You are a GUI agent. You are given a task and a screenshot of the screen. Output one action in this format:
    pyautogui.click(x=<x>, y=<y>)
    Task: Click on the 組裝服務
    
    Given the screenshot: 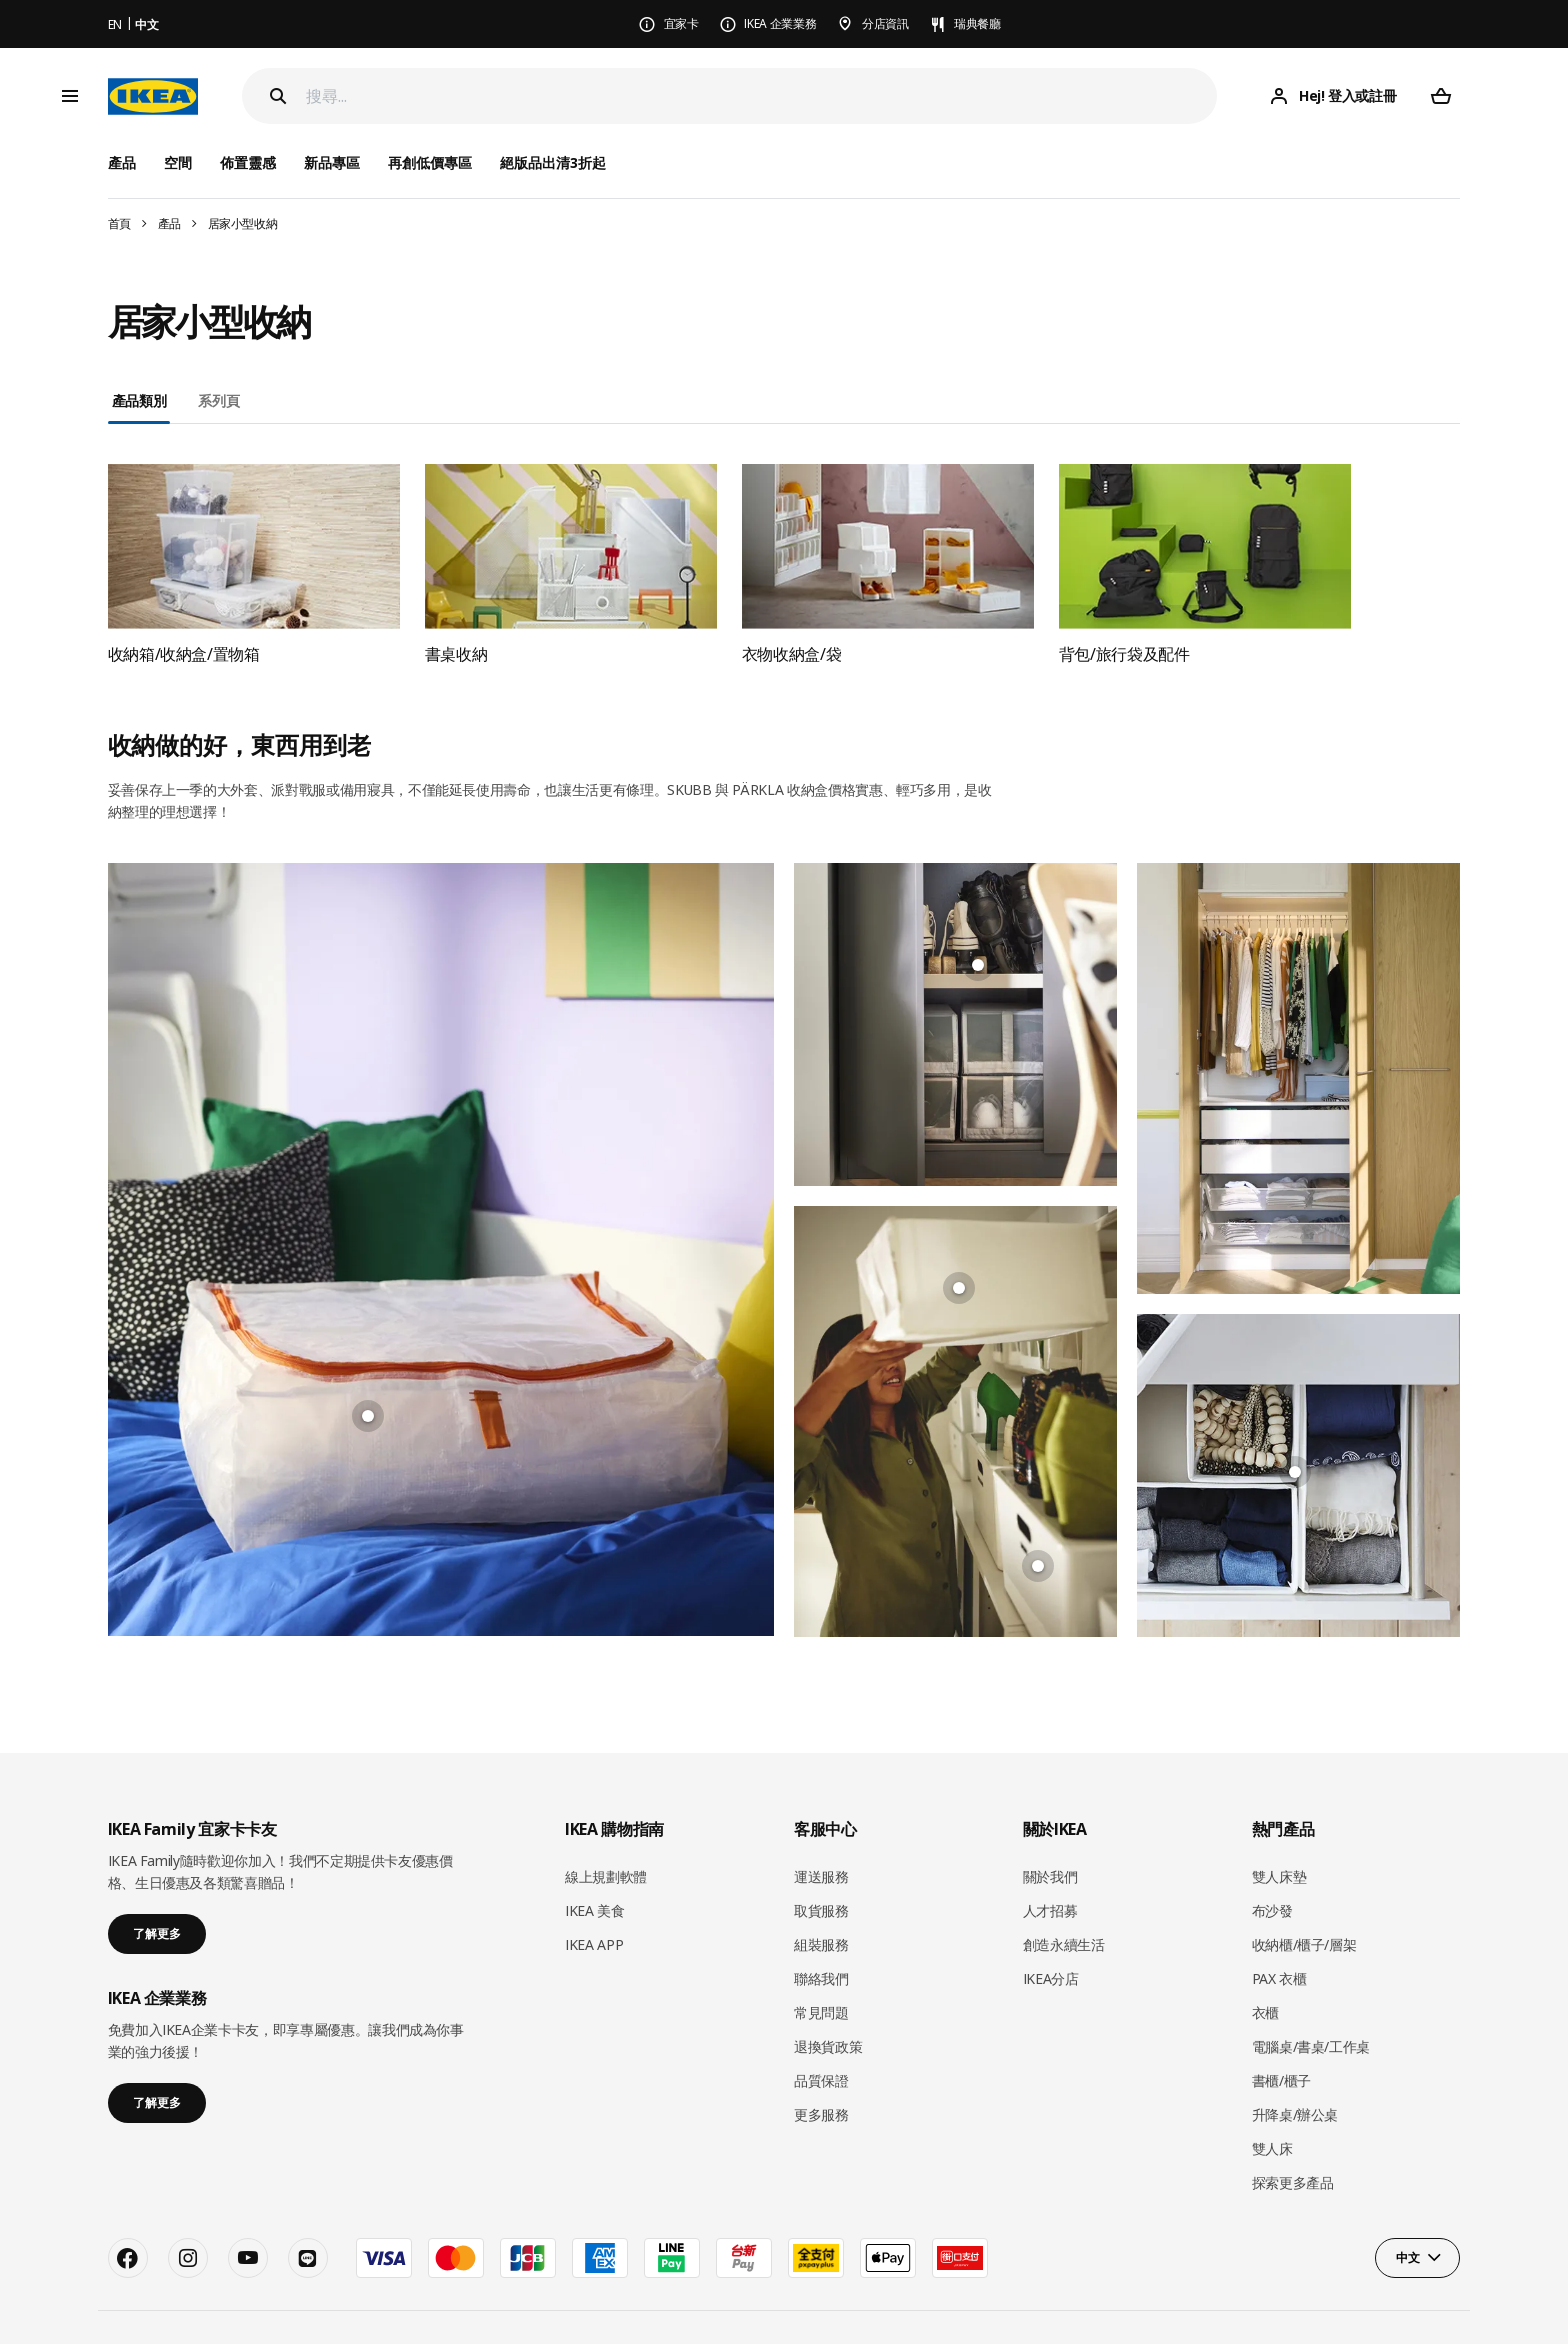 What is the action you would take?
    pyautogui.click(x=821, y=1894)
    